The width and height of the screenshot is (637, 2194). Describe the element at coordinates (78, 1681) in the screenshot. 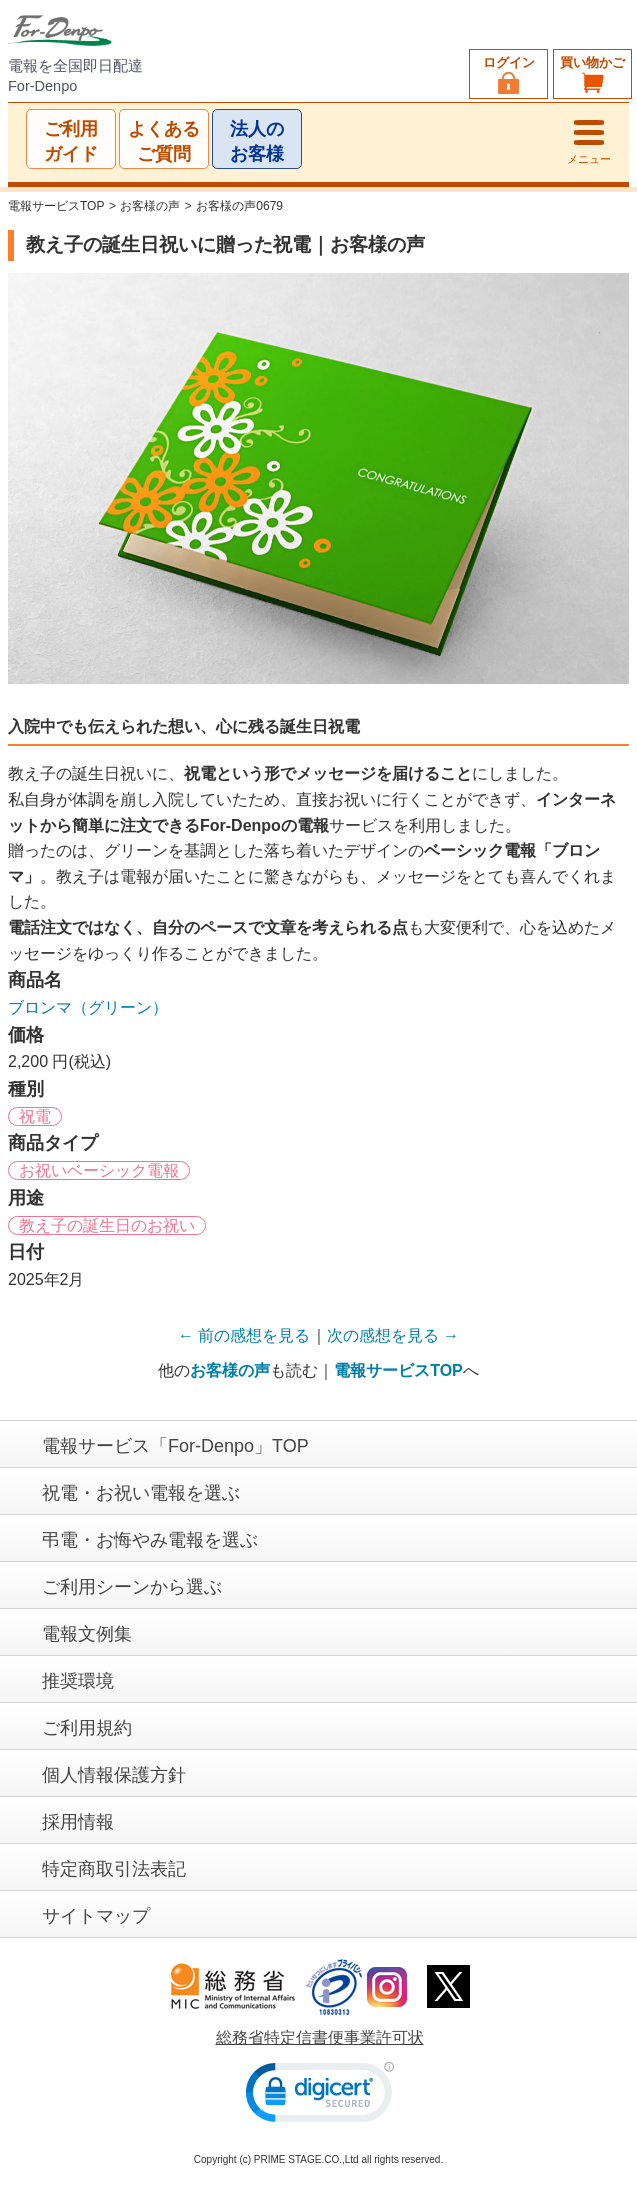

I see `推奨環境` at that location.